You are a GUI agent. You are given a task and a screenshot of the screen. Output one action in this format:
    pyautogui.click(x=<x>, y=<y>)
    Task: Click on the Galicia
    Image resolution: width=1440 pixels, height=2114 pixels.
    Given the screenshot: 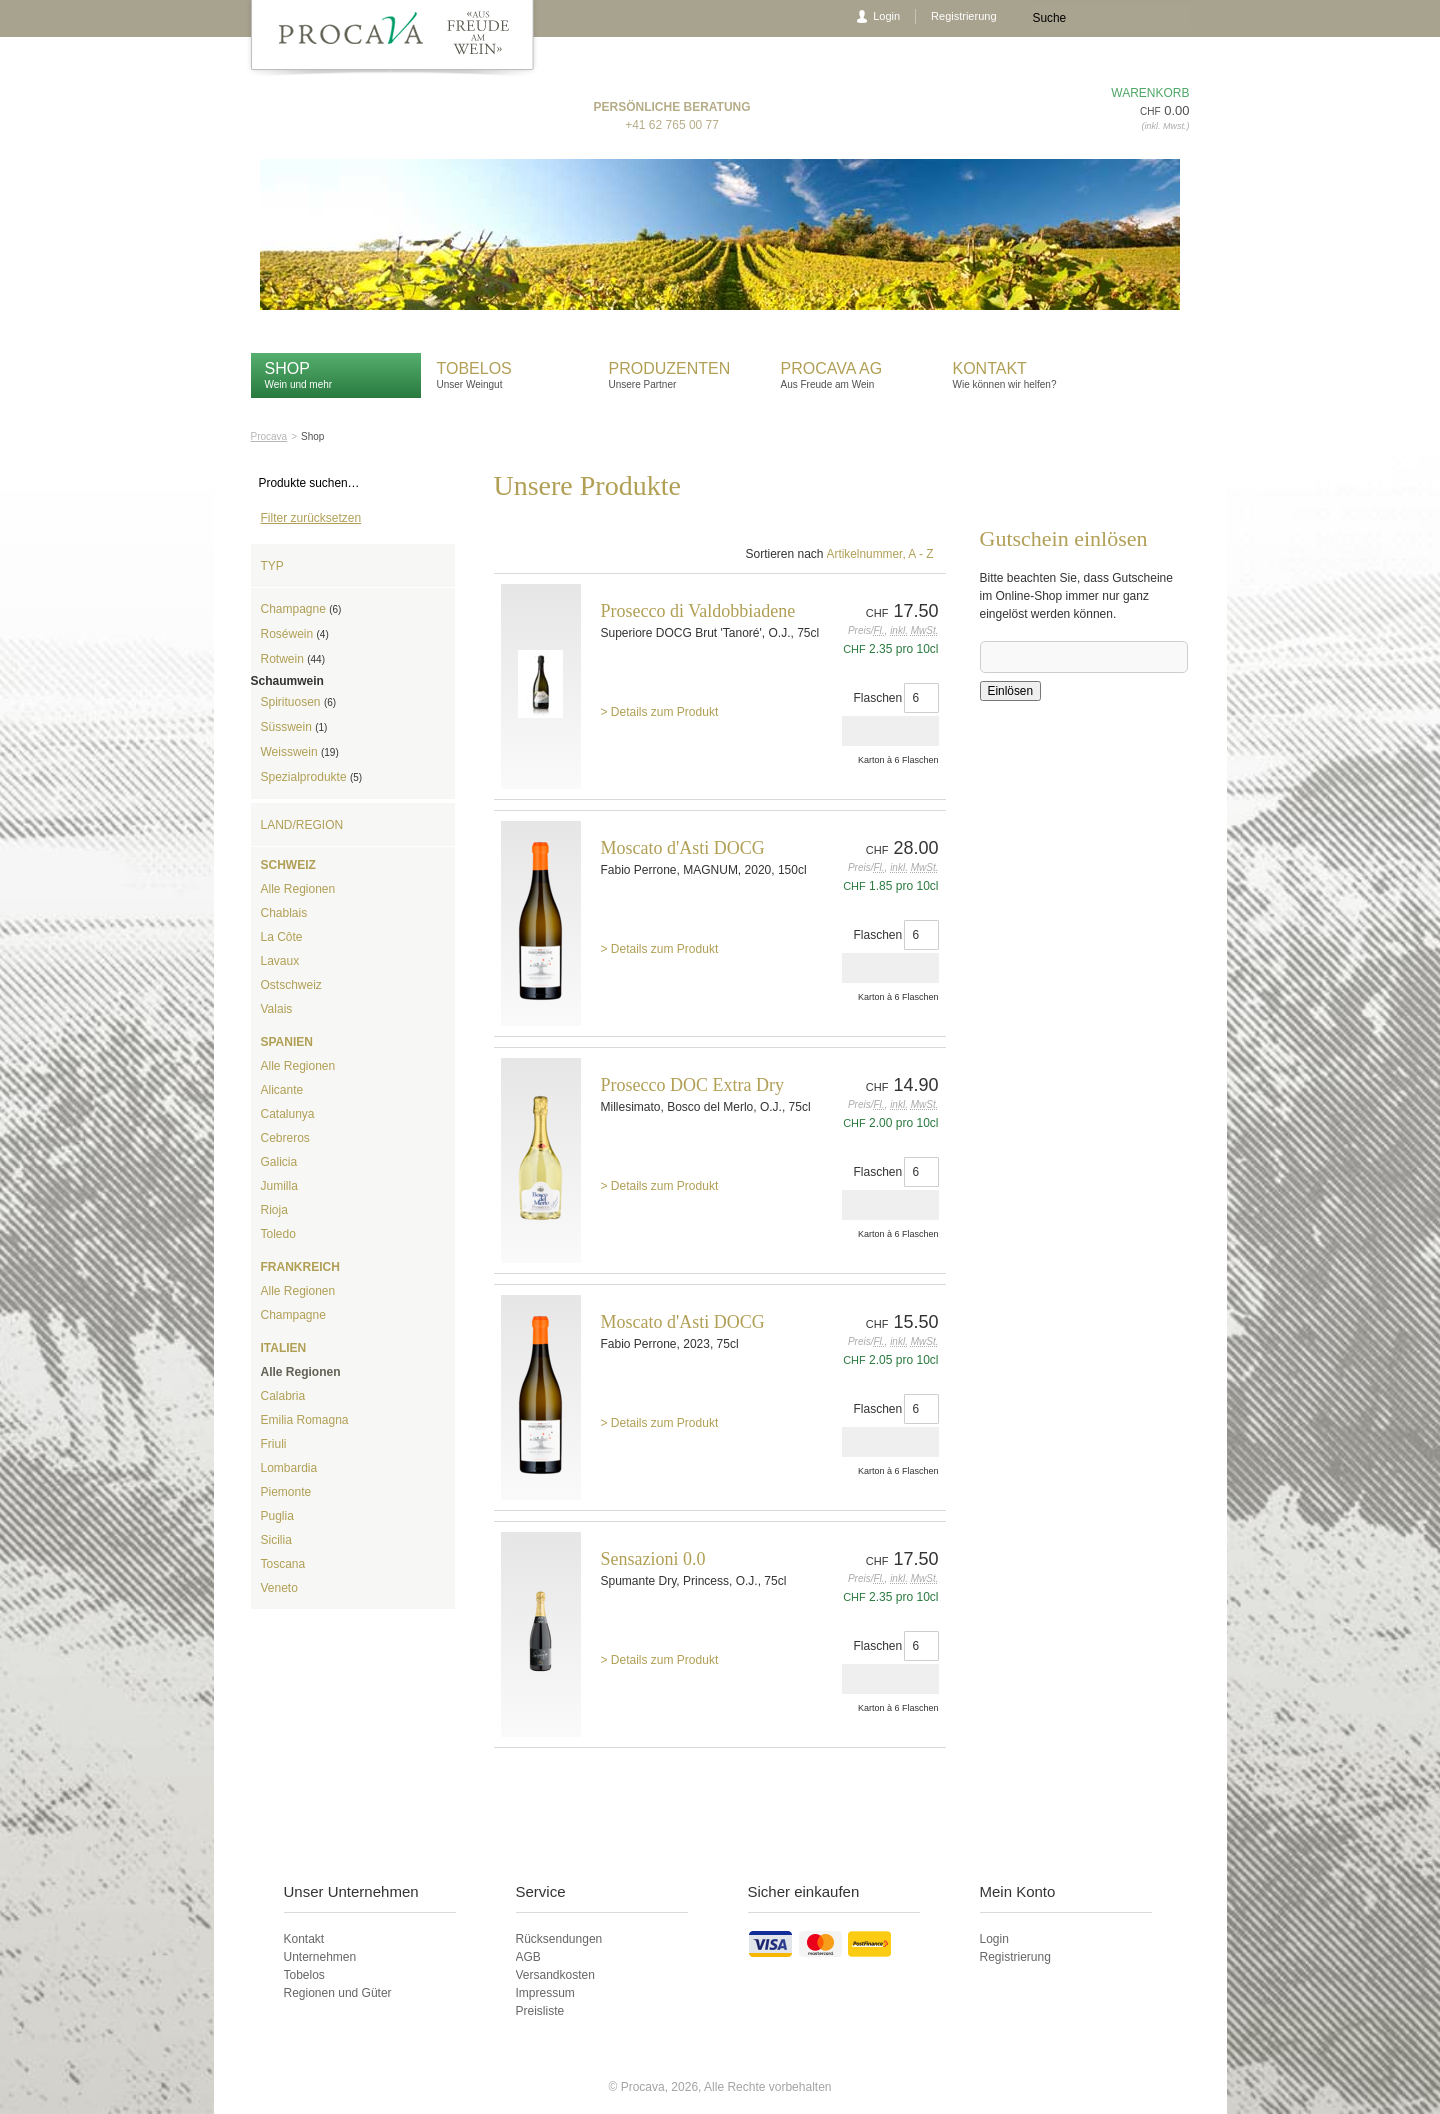 What is the action you would take?
    pyautogui.click(x=279, y=1162)
    